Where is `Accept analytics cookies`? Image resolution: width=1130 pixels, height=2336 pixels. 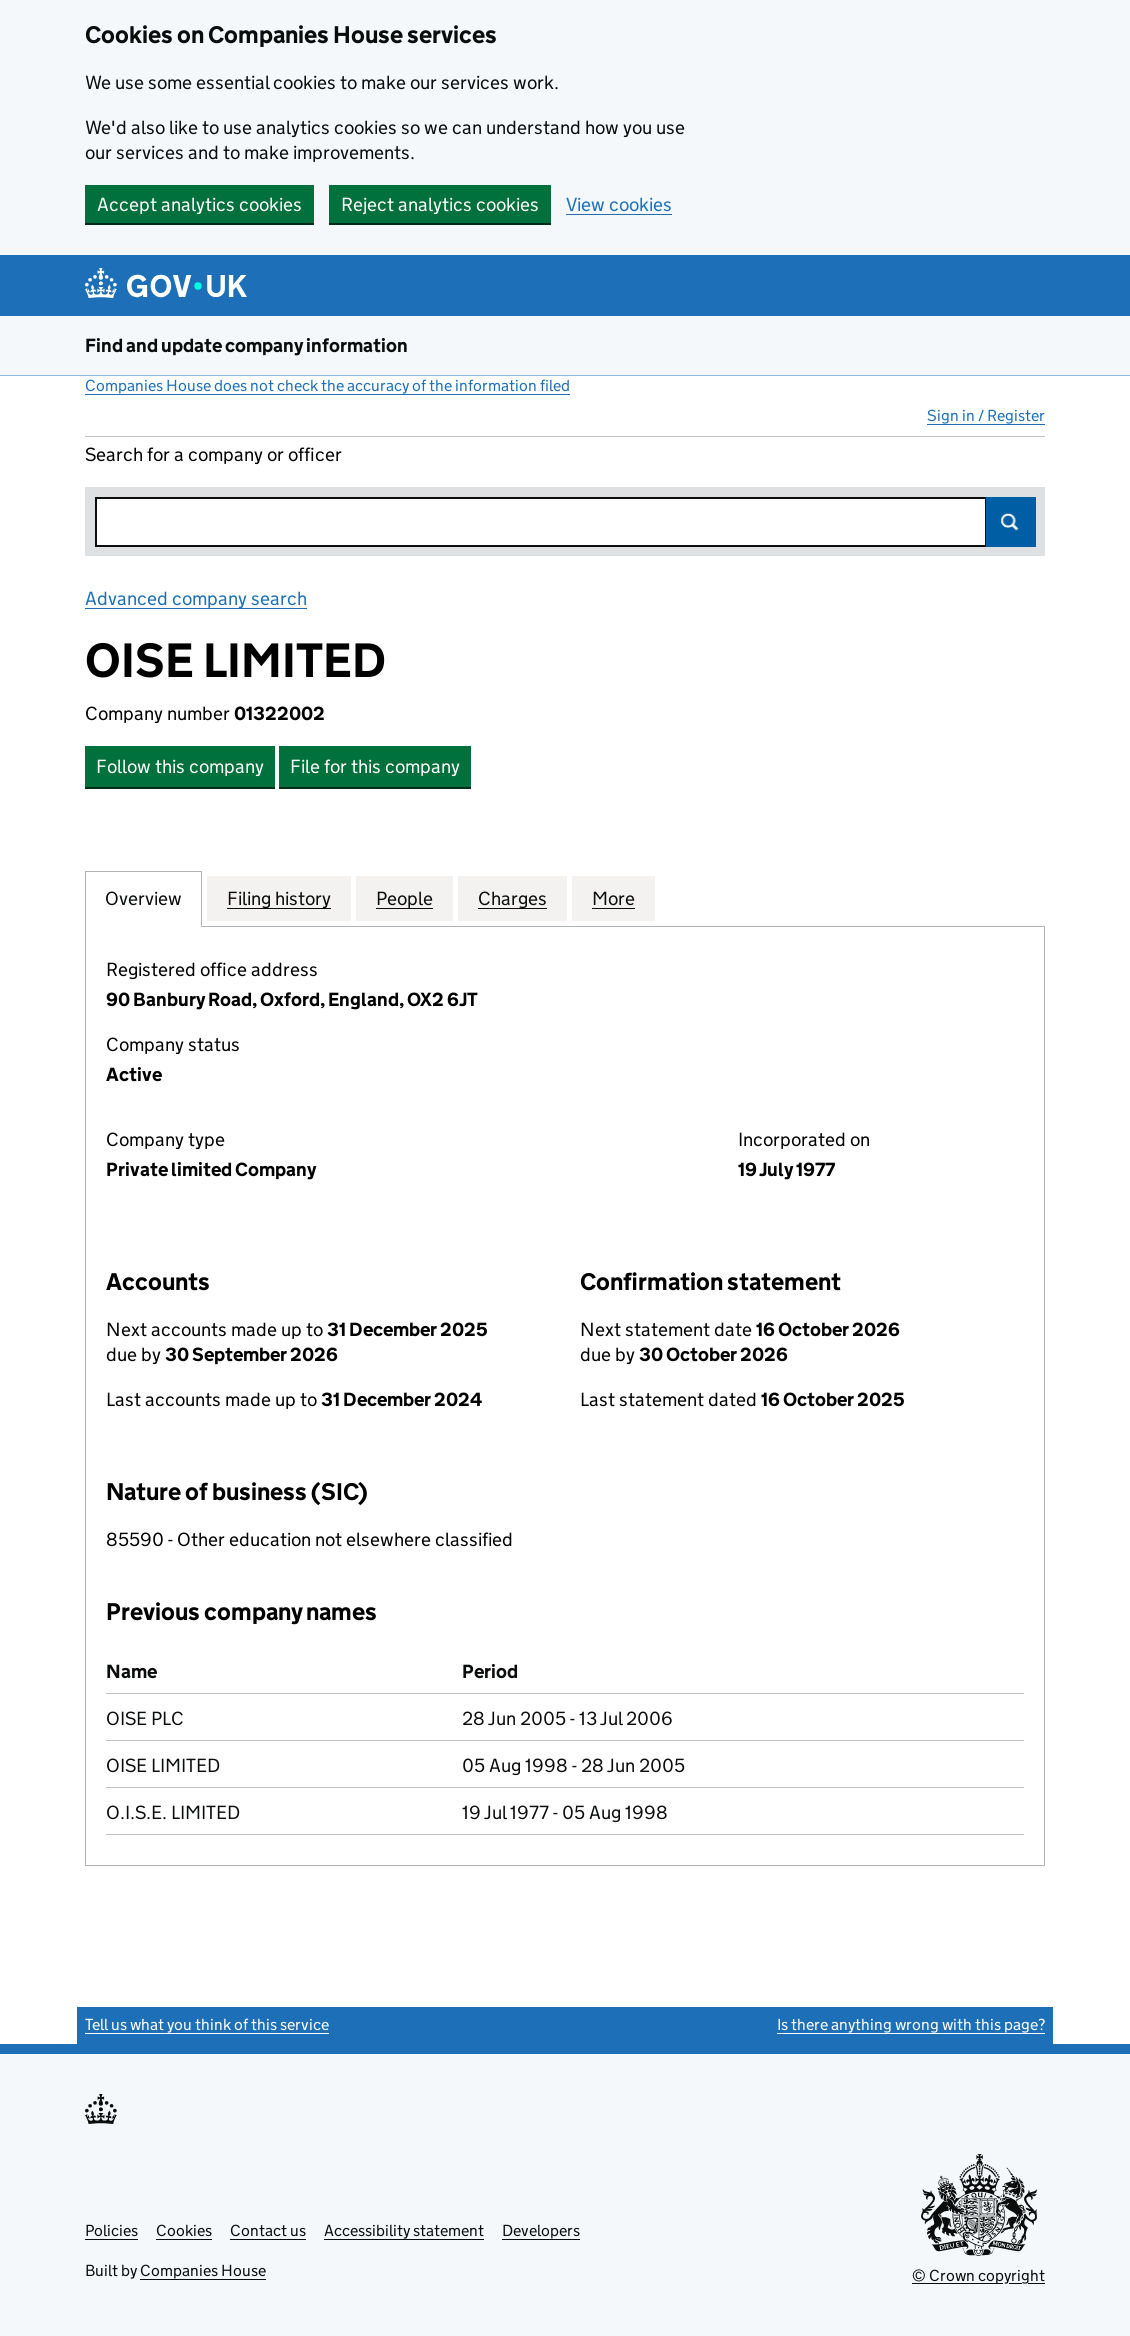 Accept analytics cookies is located at coordinates (199, 204).